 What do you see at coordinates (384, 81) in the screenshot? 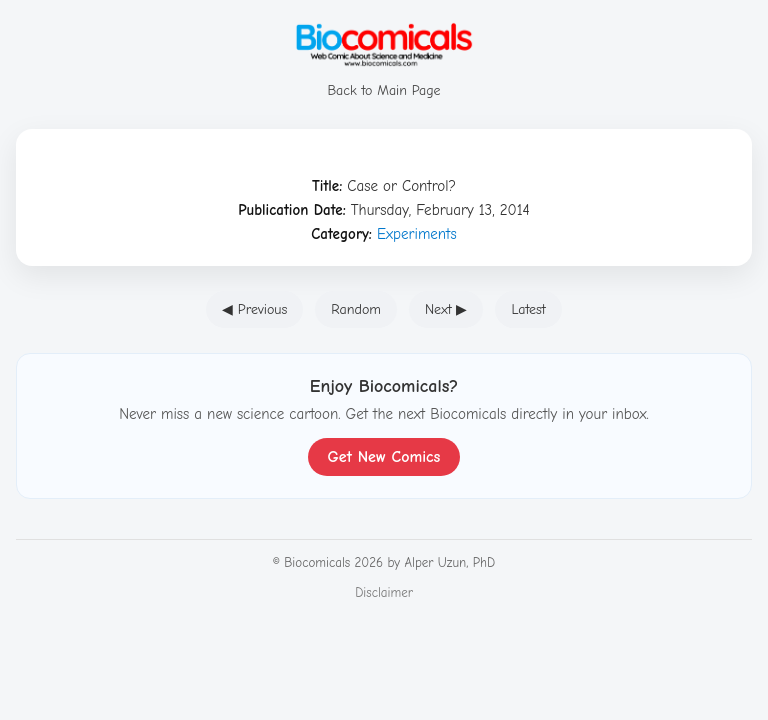
I see `Back to Main Page` at bounding box center [384, 81].